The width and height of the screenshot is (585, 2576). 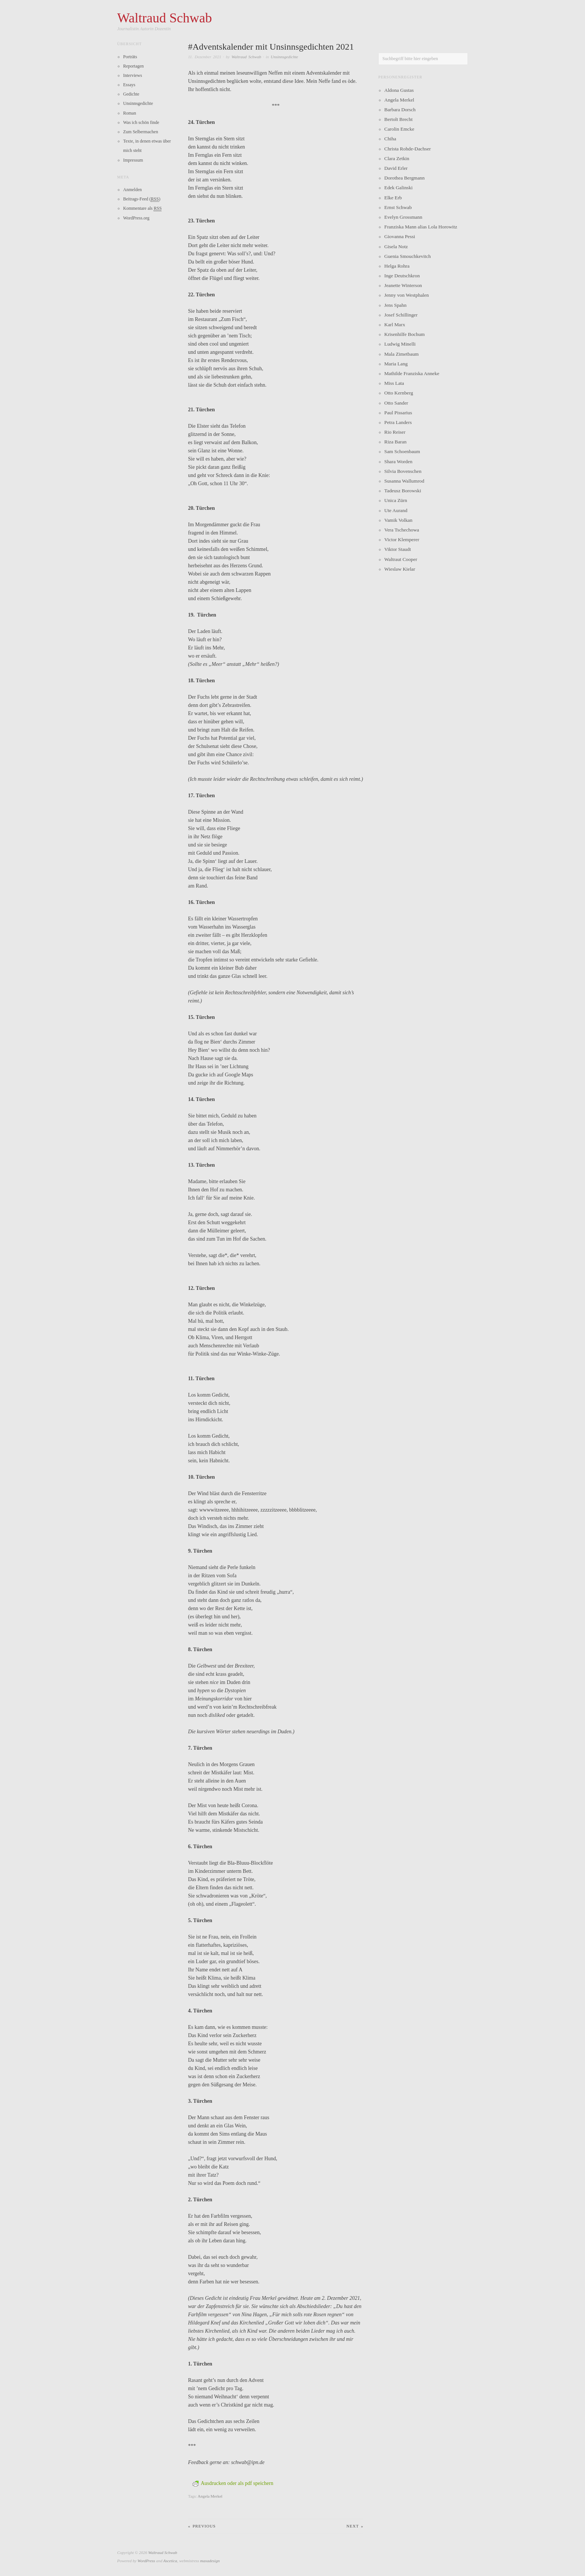 What do you see at coordinates (399, 569) in the screenshot?
I see `Wieslaw Kielar` at bounding box center [399, 569].